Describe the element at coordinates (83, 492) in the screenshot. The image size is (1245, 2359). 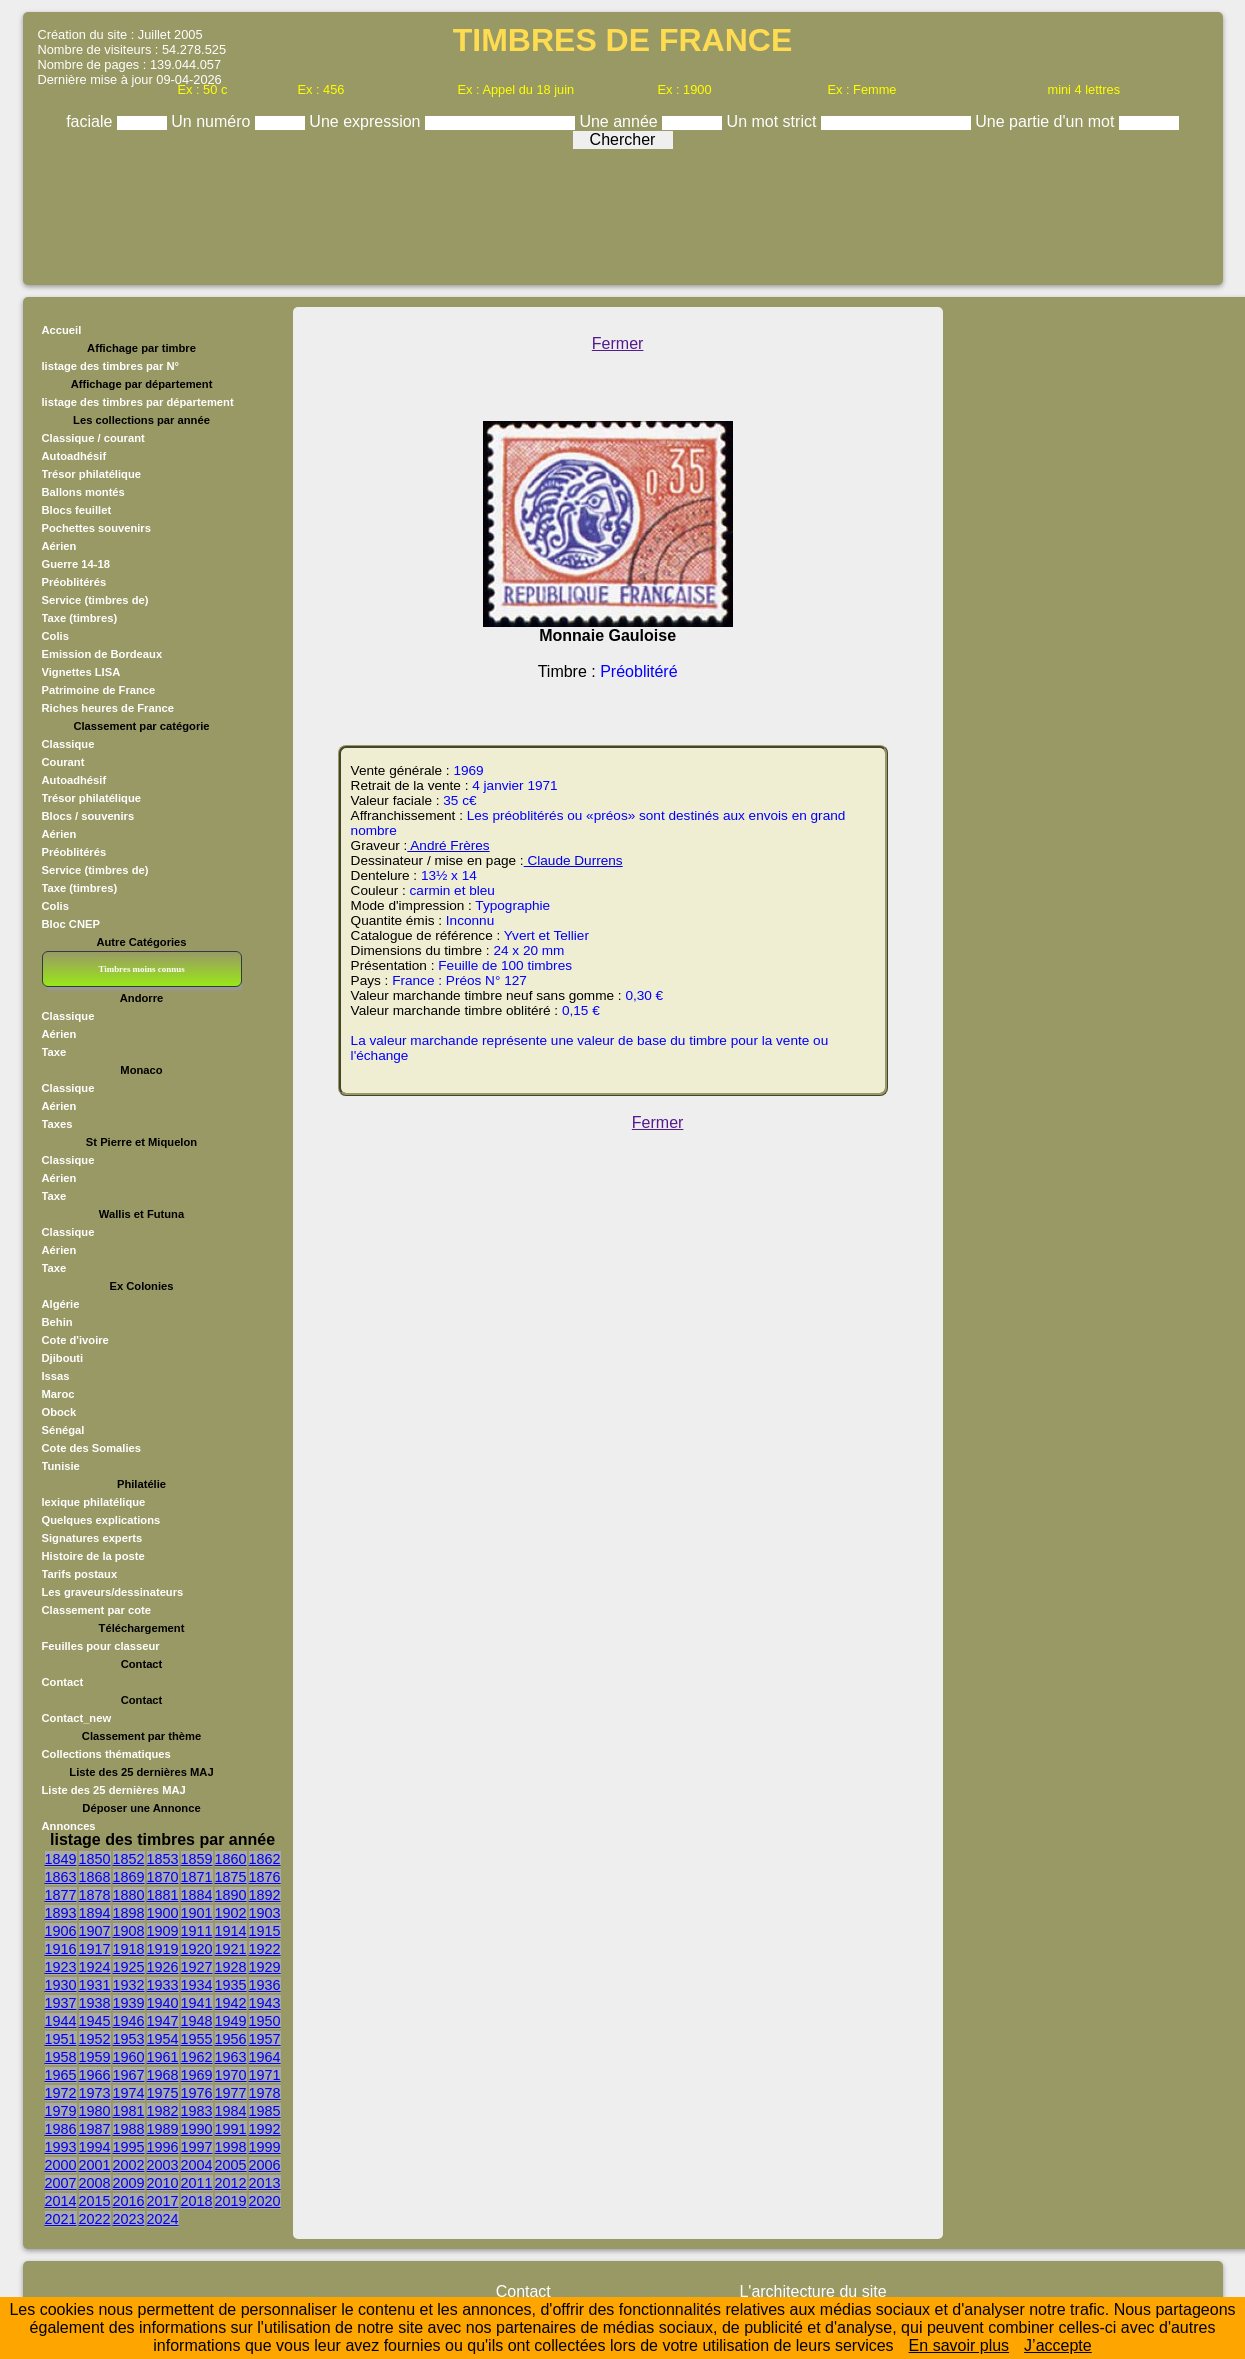
I see `Ballons montés` at that location.